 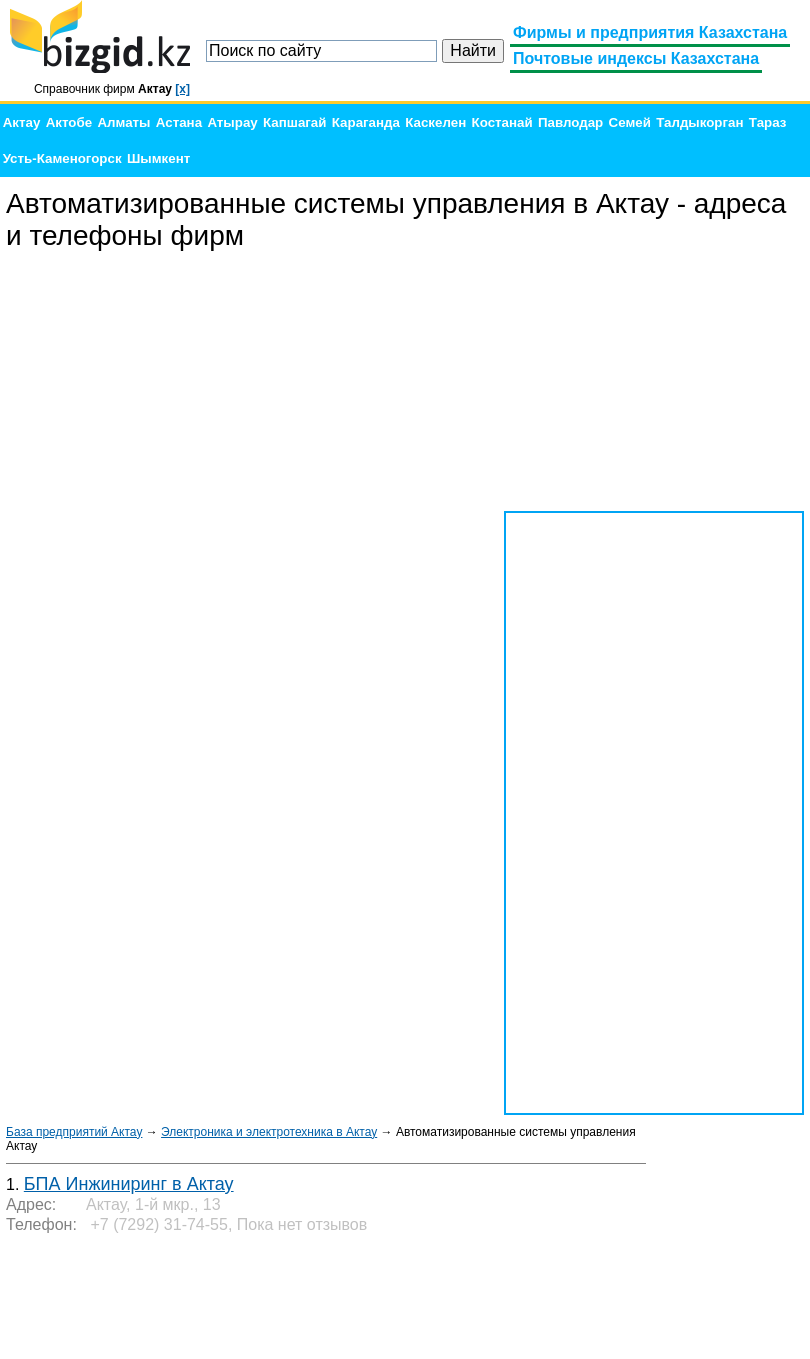 What do you see at coordinates (182, 89) in the screenshot?
I see `[x]` at bounding box center [182, 89].